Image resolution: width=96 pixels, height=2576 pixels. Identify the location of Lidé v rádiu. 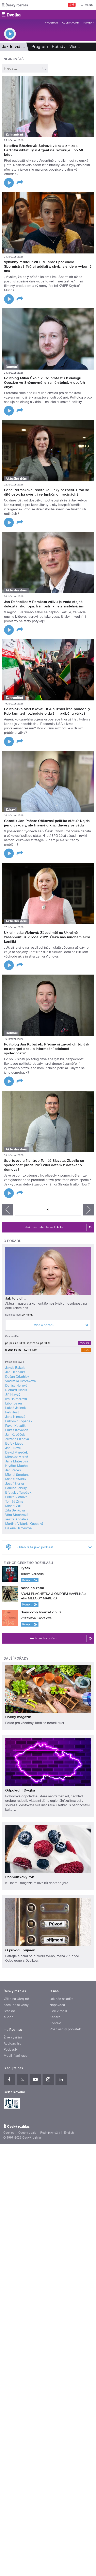
(58, 2011).